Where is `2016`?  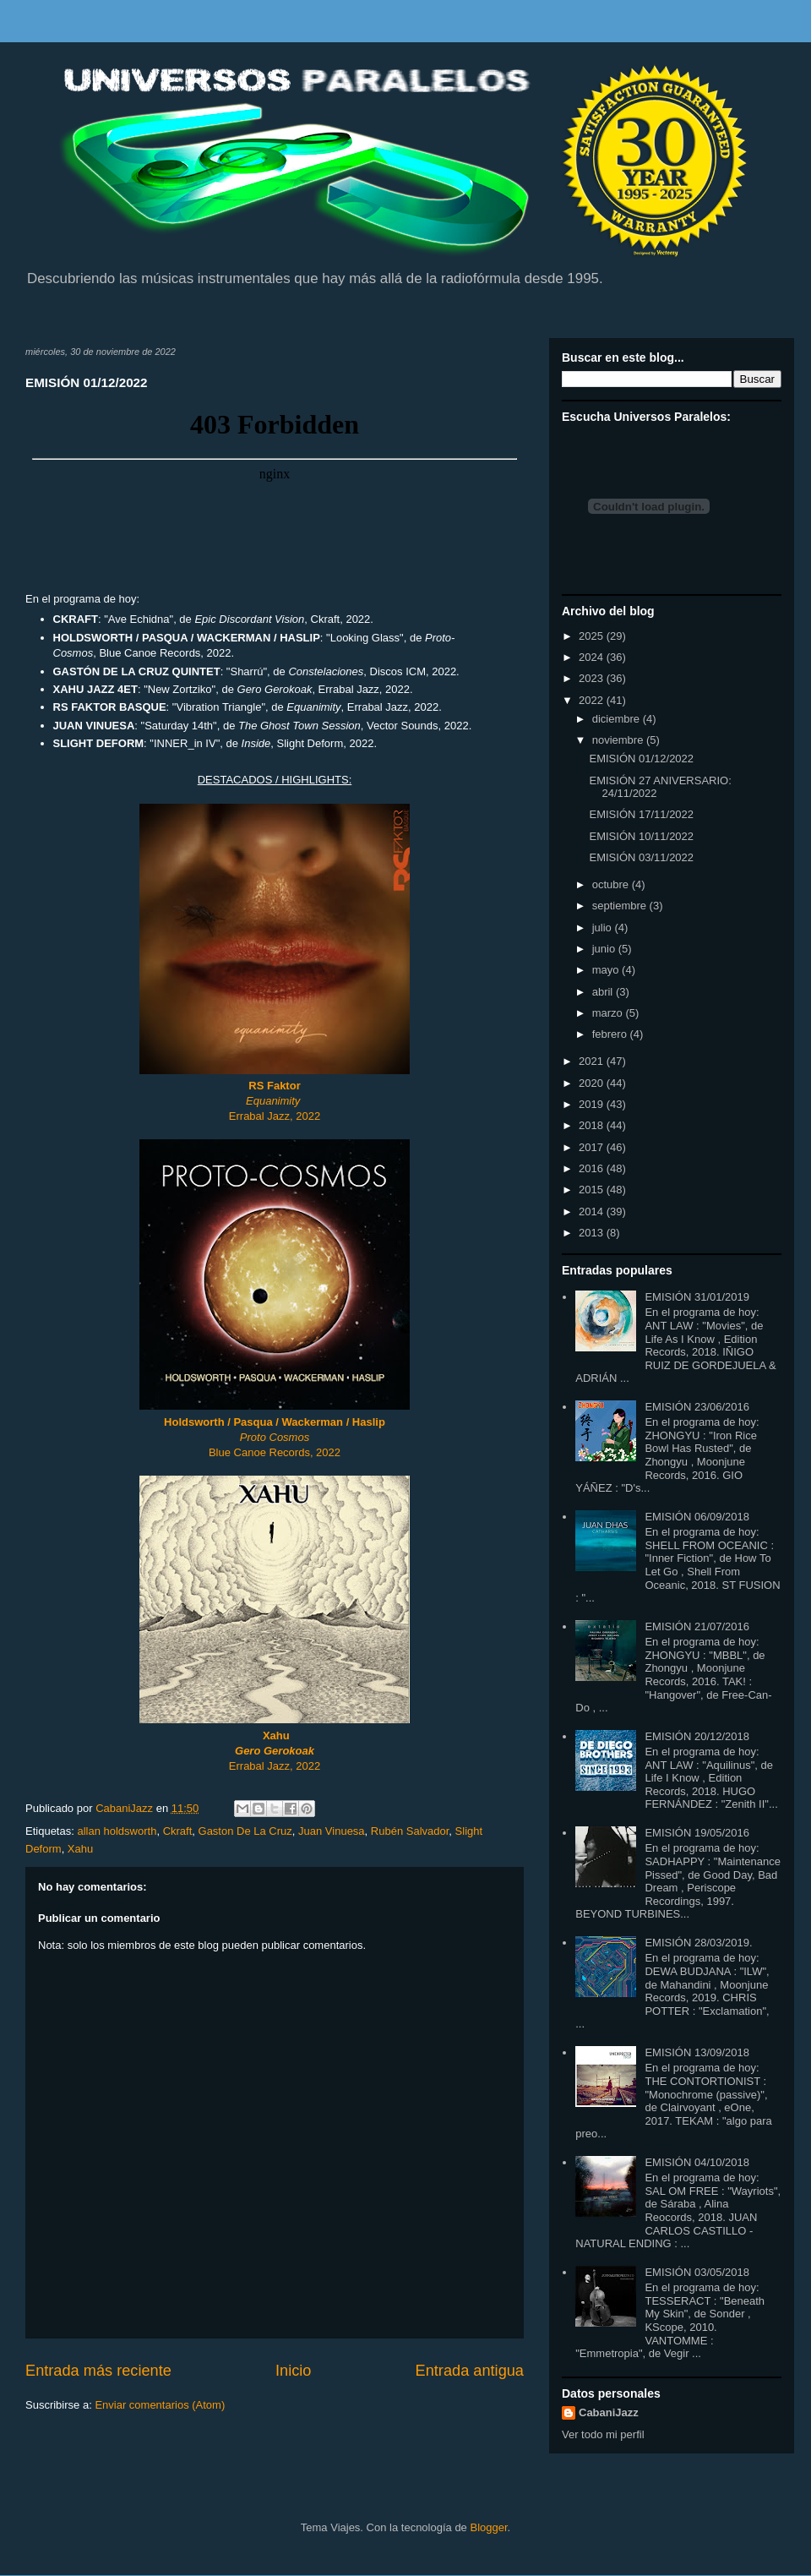 2016 is located at coordinates (593, 1168).